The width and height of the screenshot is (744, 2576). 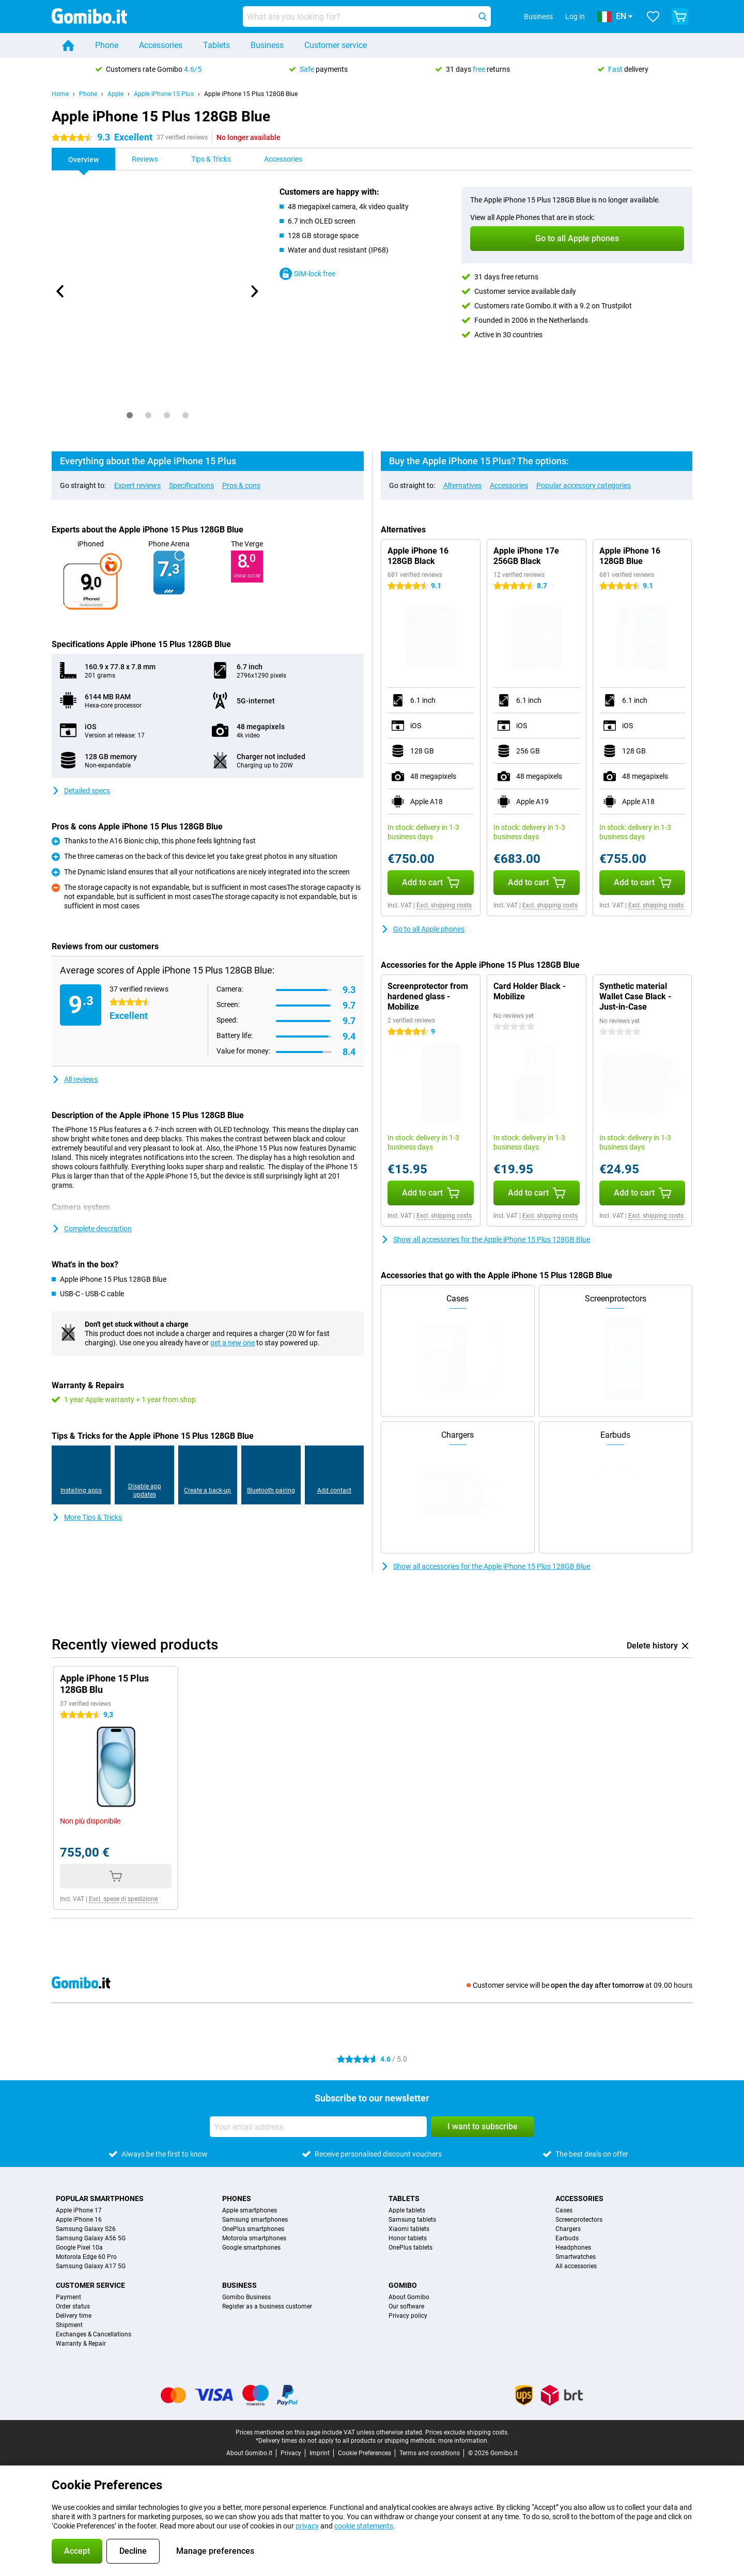 I want to click on Our software, so click(x=406, y=2306).